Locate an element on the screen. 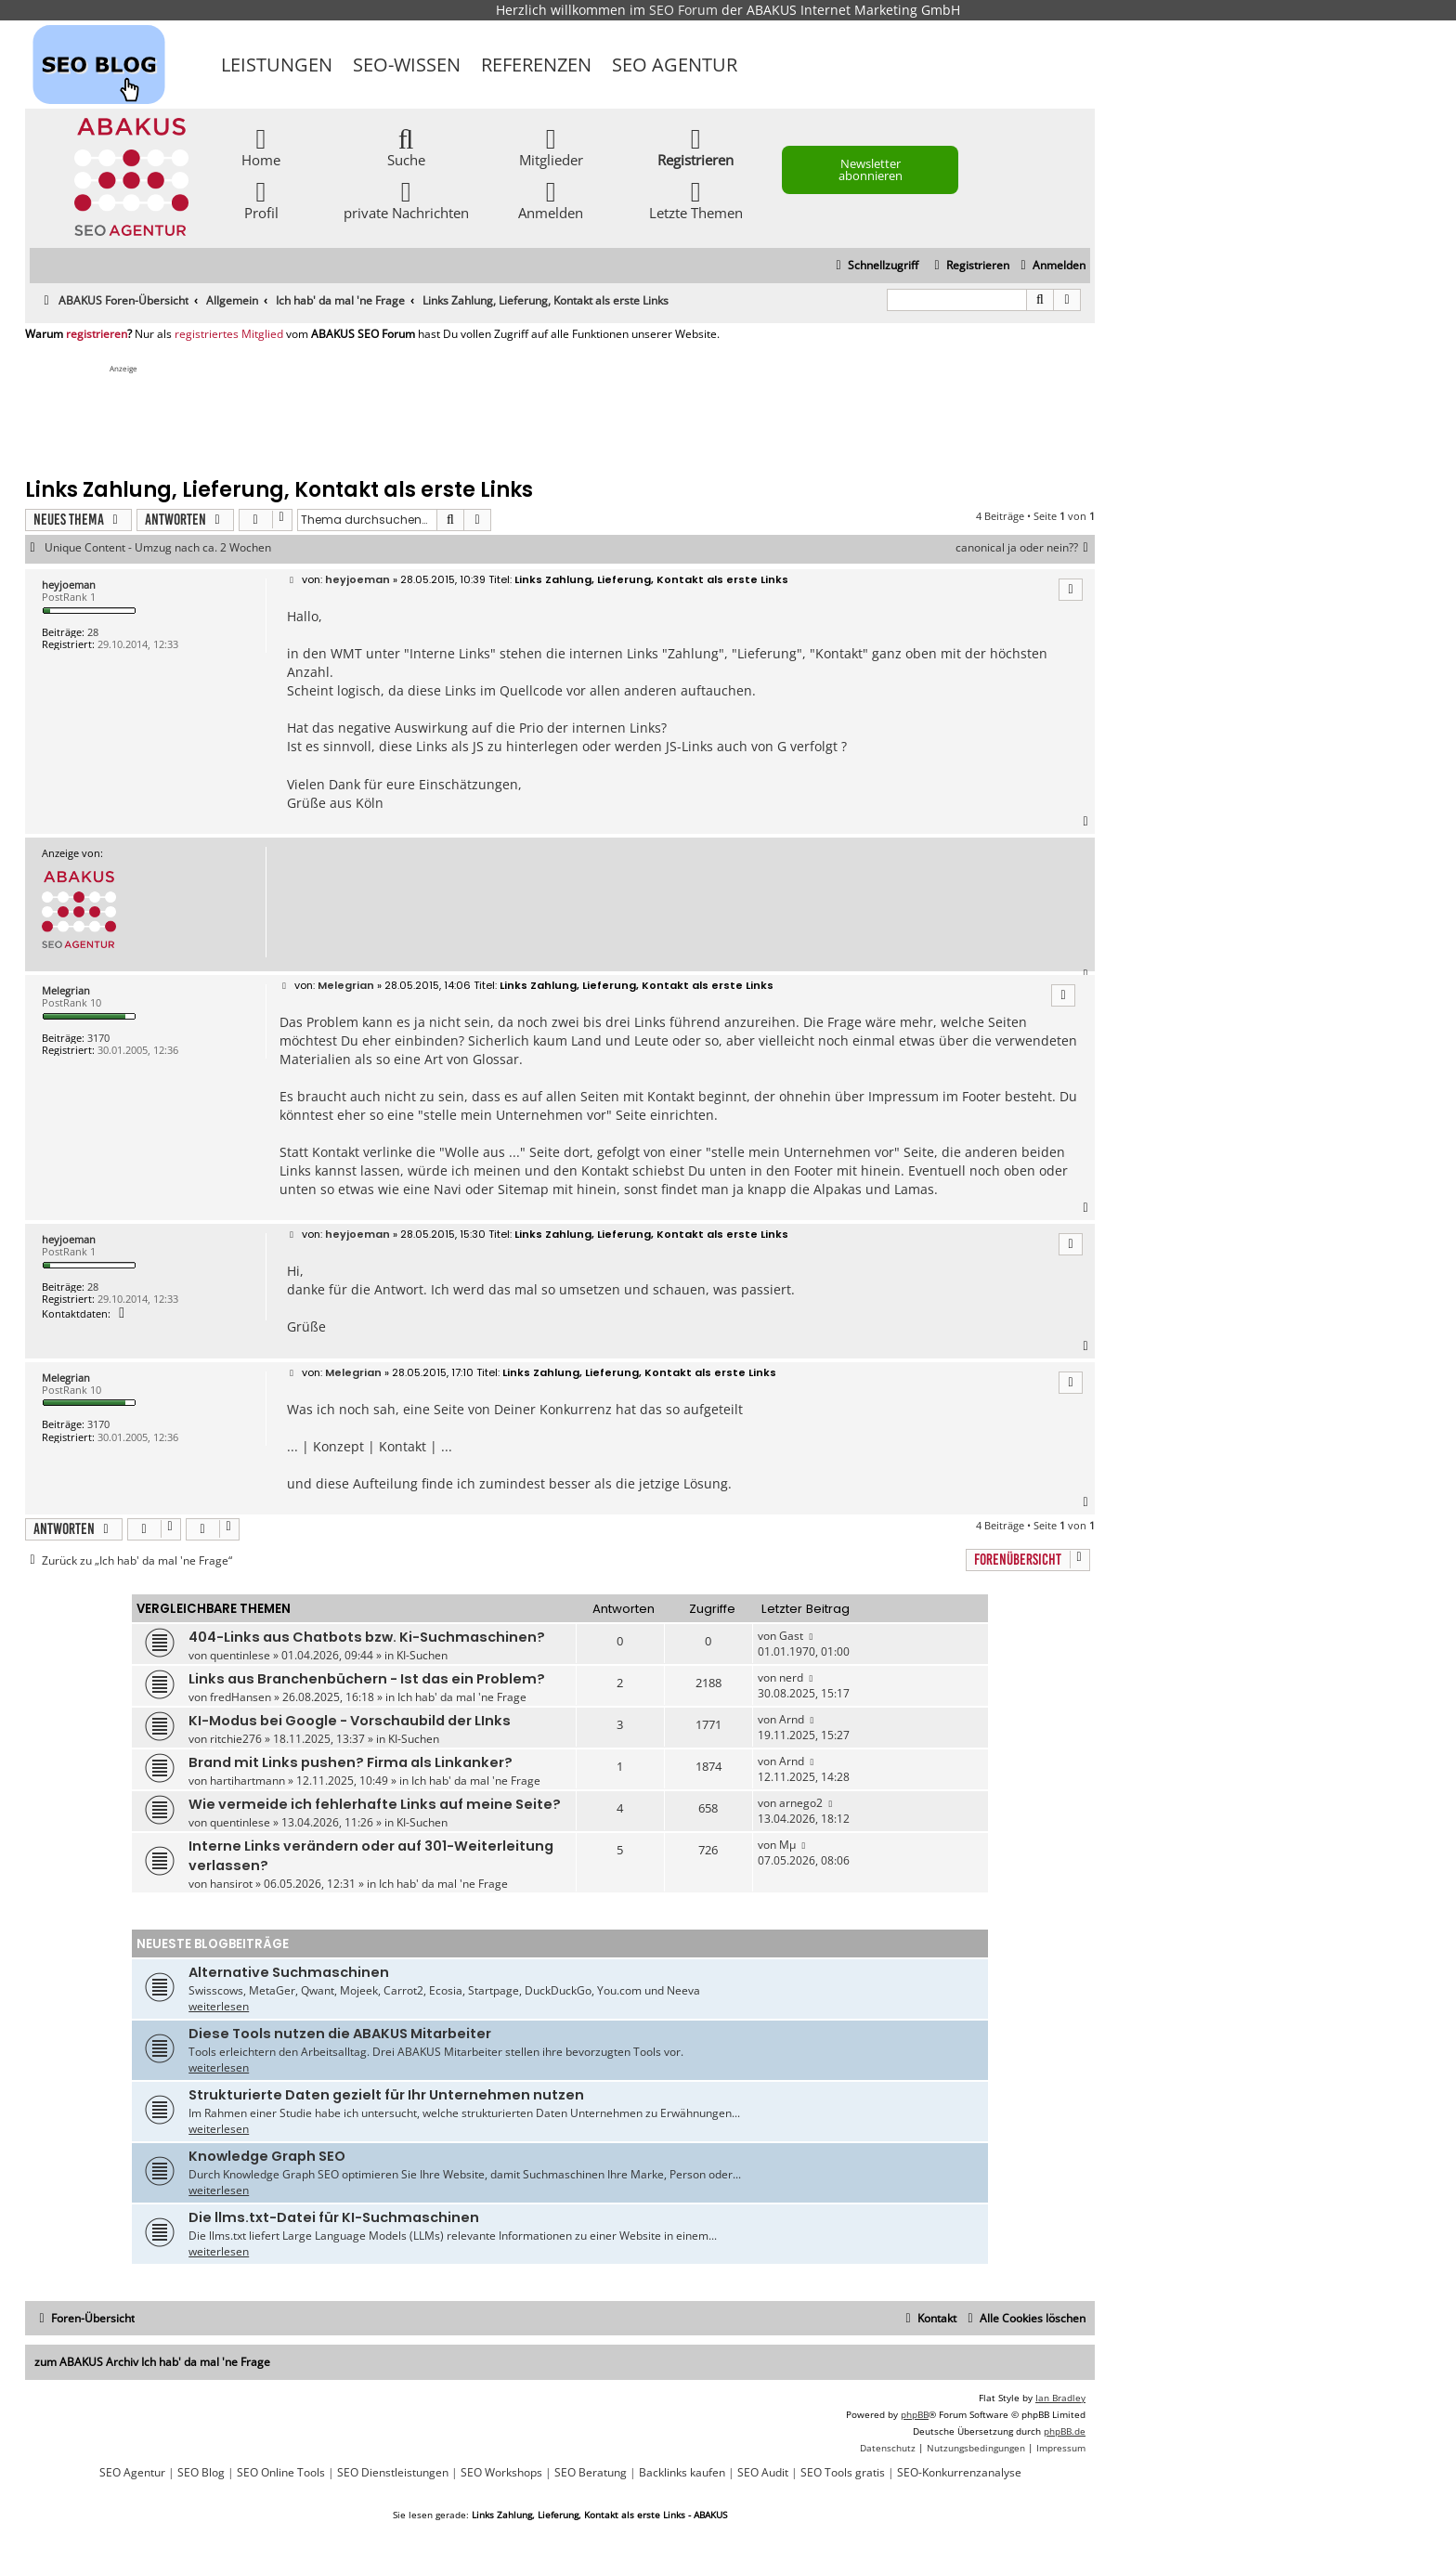 The width and height of the screenshot is (1456, 2574). arnego2 is located at coordinates (801, 1803).